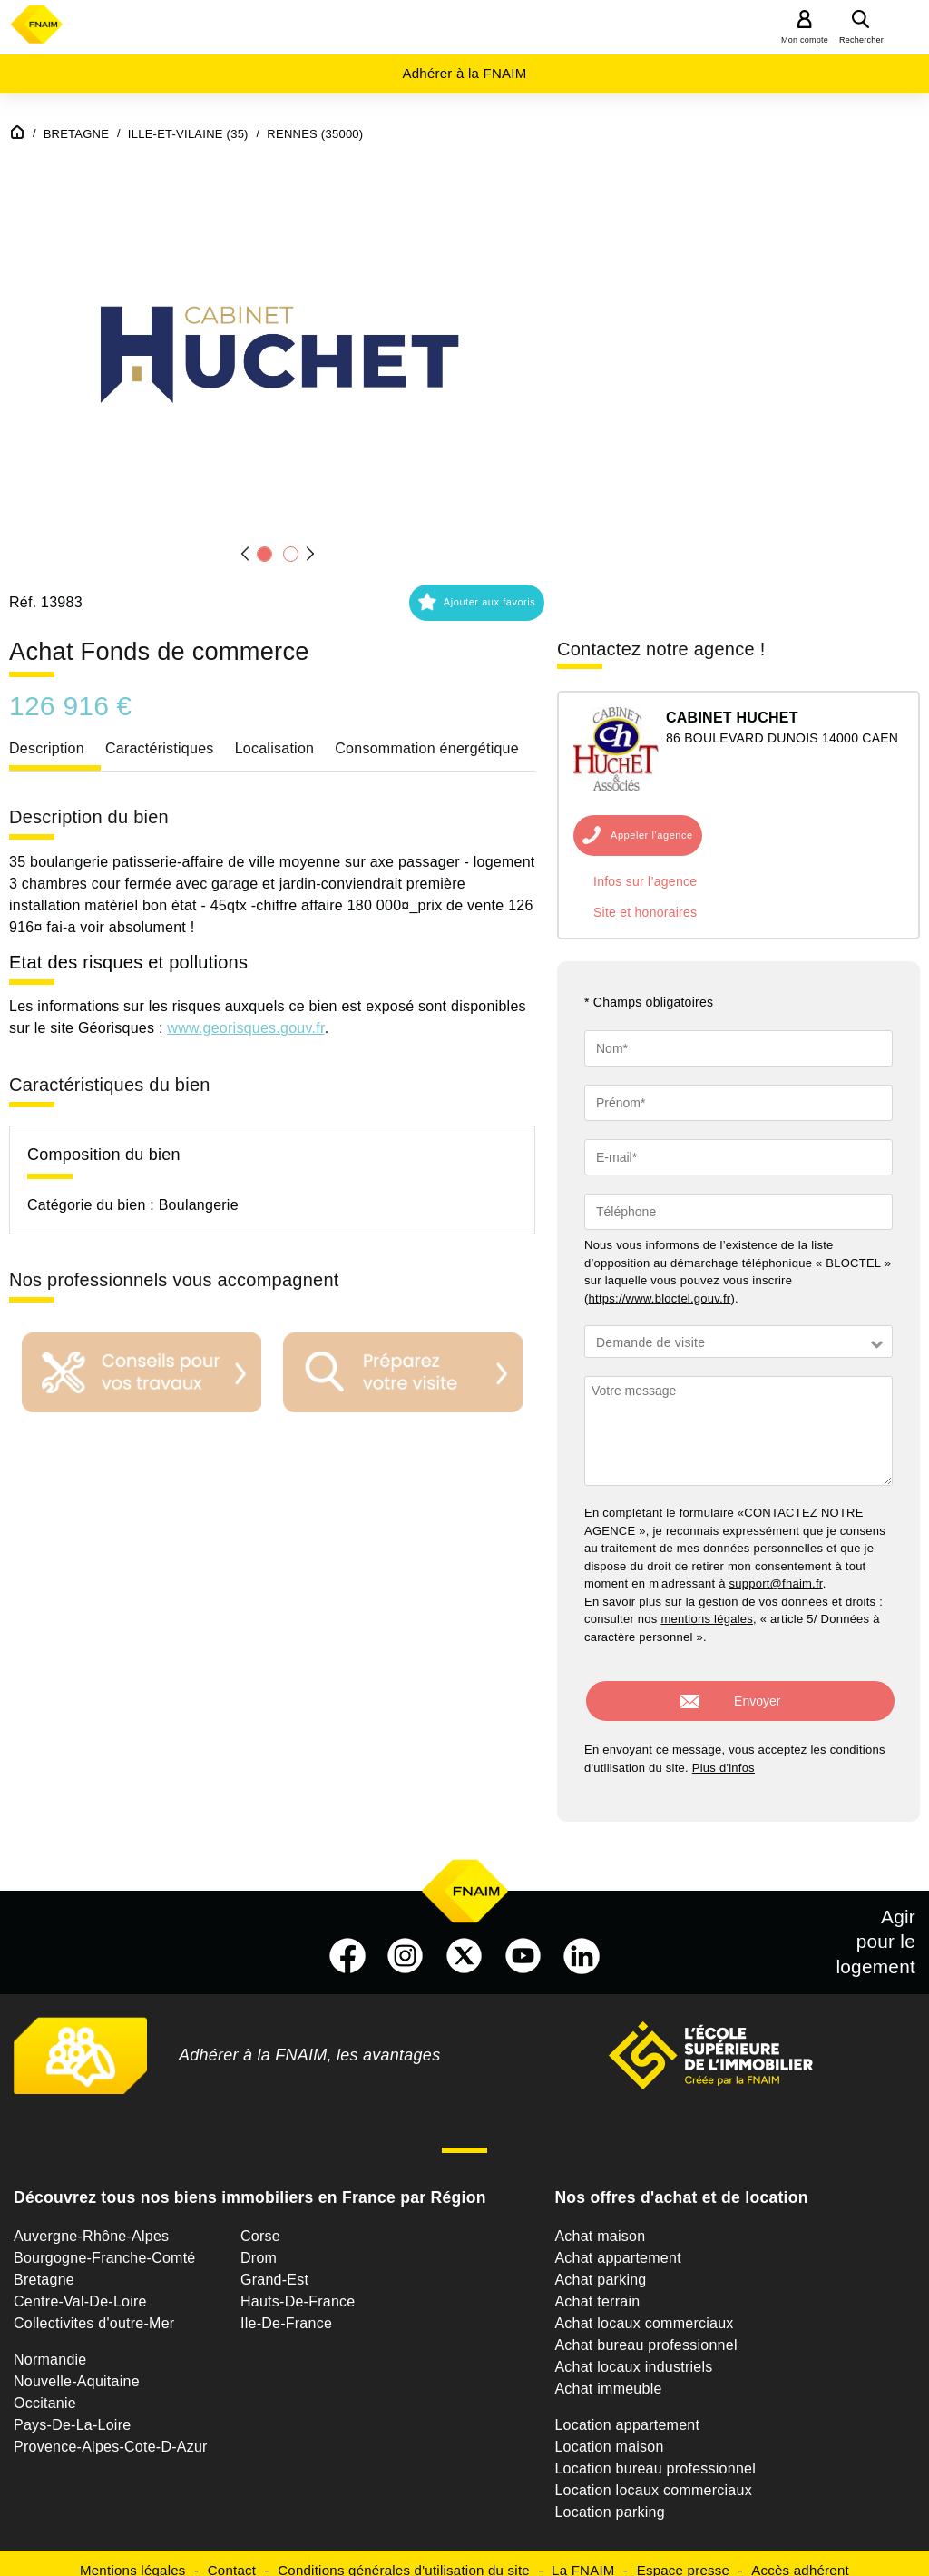 The height and width of the screenshot is (2576, 929). What do you see at coordinates (250, 2183) in the screenshot?
I see `Découvrez tous nos biens immobiliers en France par Région` at bounding box center [250, 2183].